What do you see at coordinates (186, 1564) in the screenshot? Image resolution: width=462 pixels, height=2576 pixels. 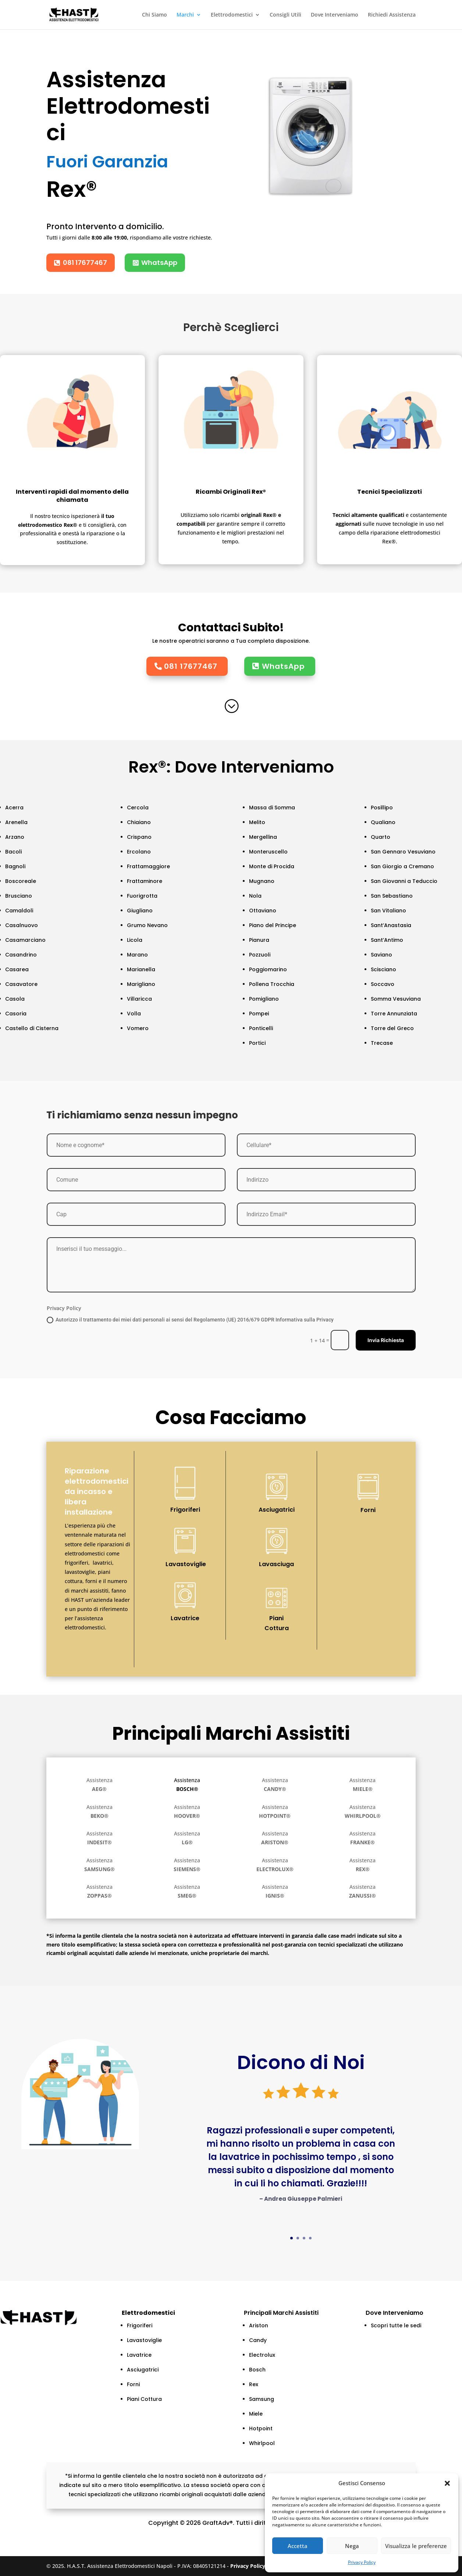 I see `Lavastoviglie` at bounding box center [186, 1564].